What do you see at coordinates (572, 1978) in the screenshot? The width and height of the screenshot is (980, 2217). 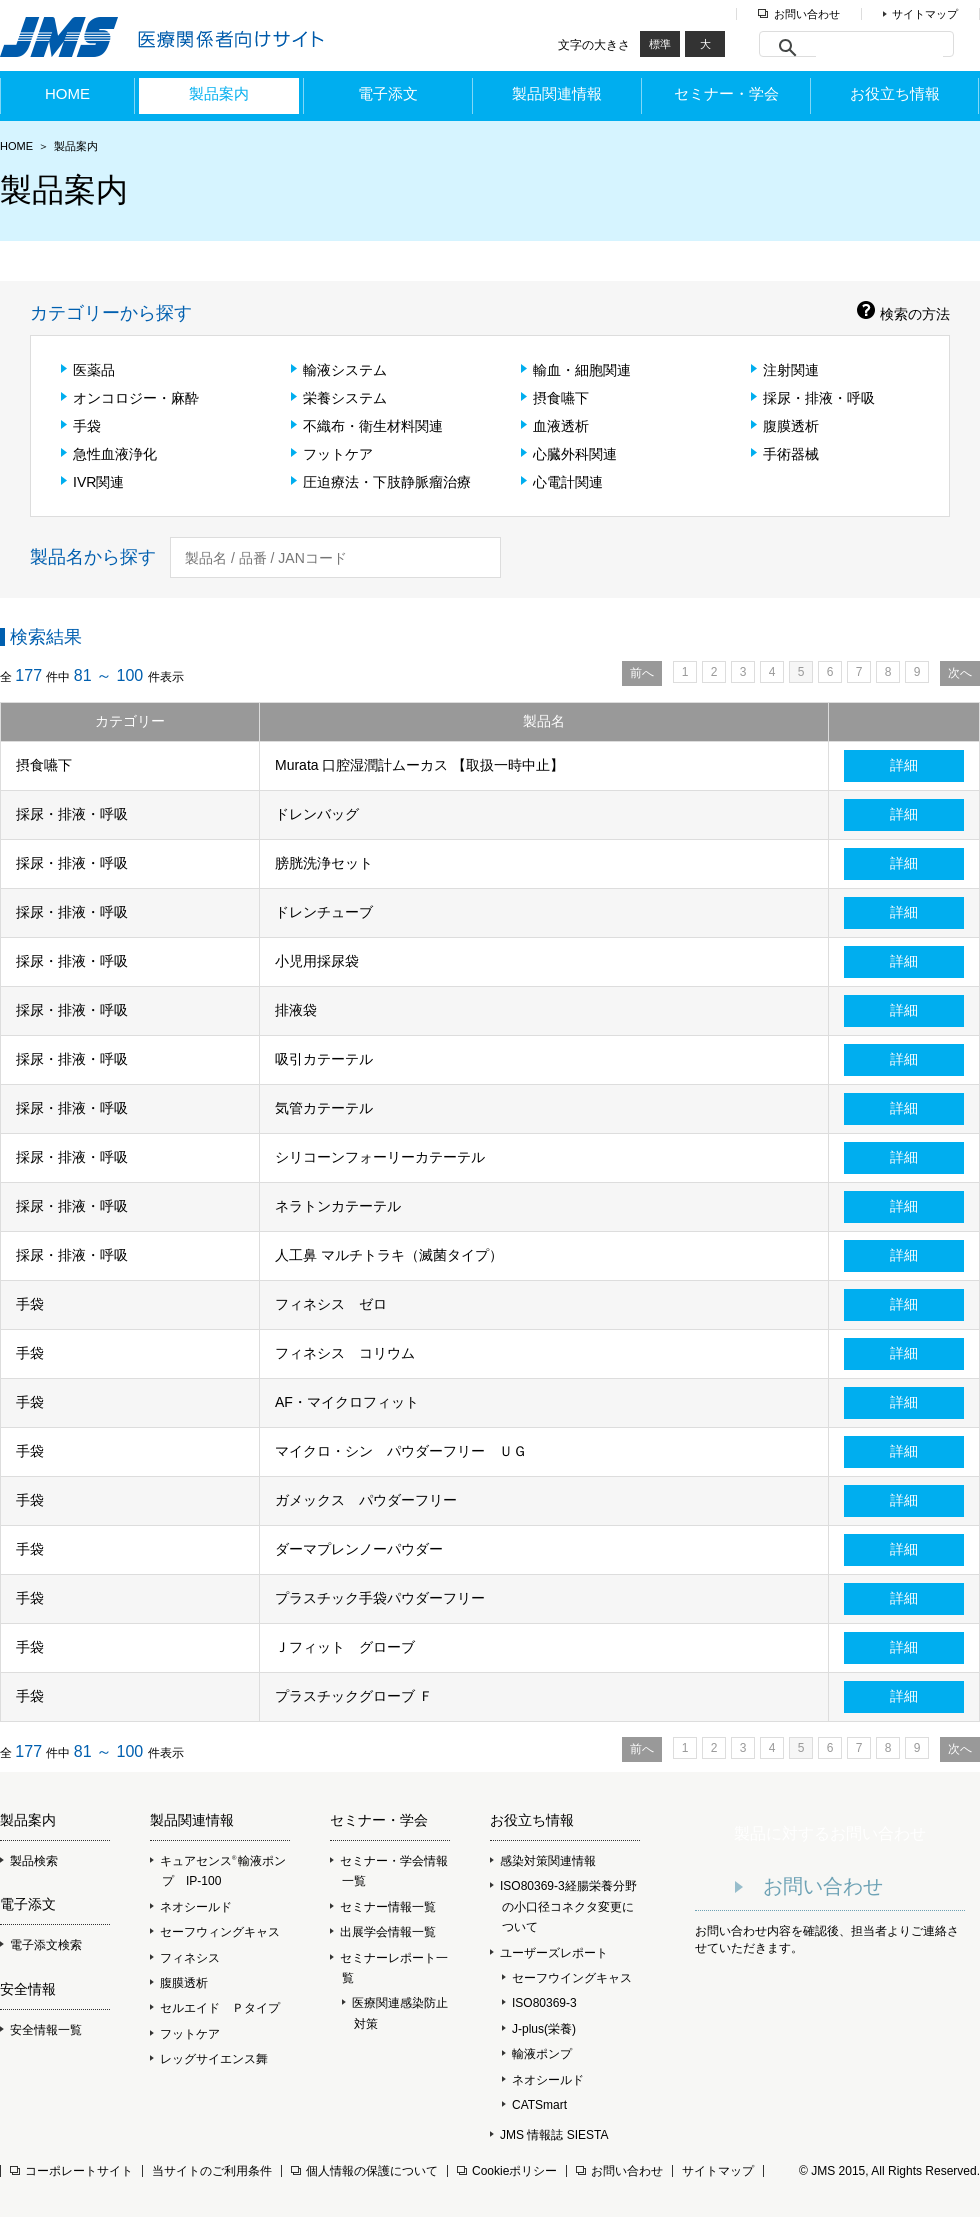 I see `セーフウイングキャス` at bounding box center [572, 1978].